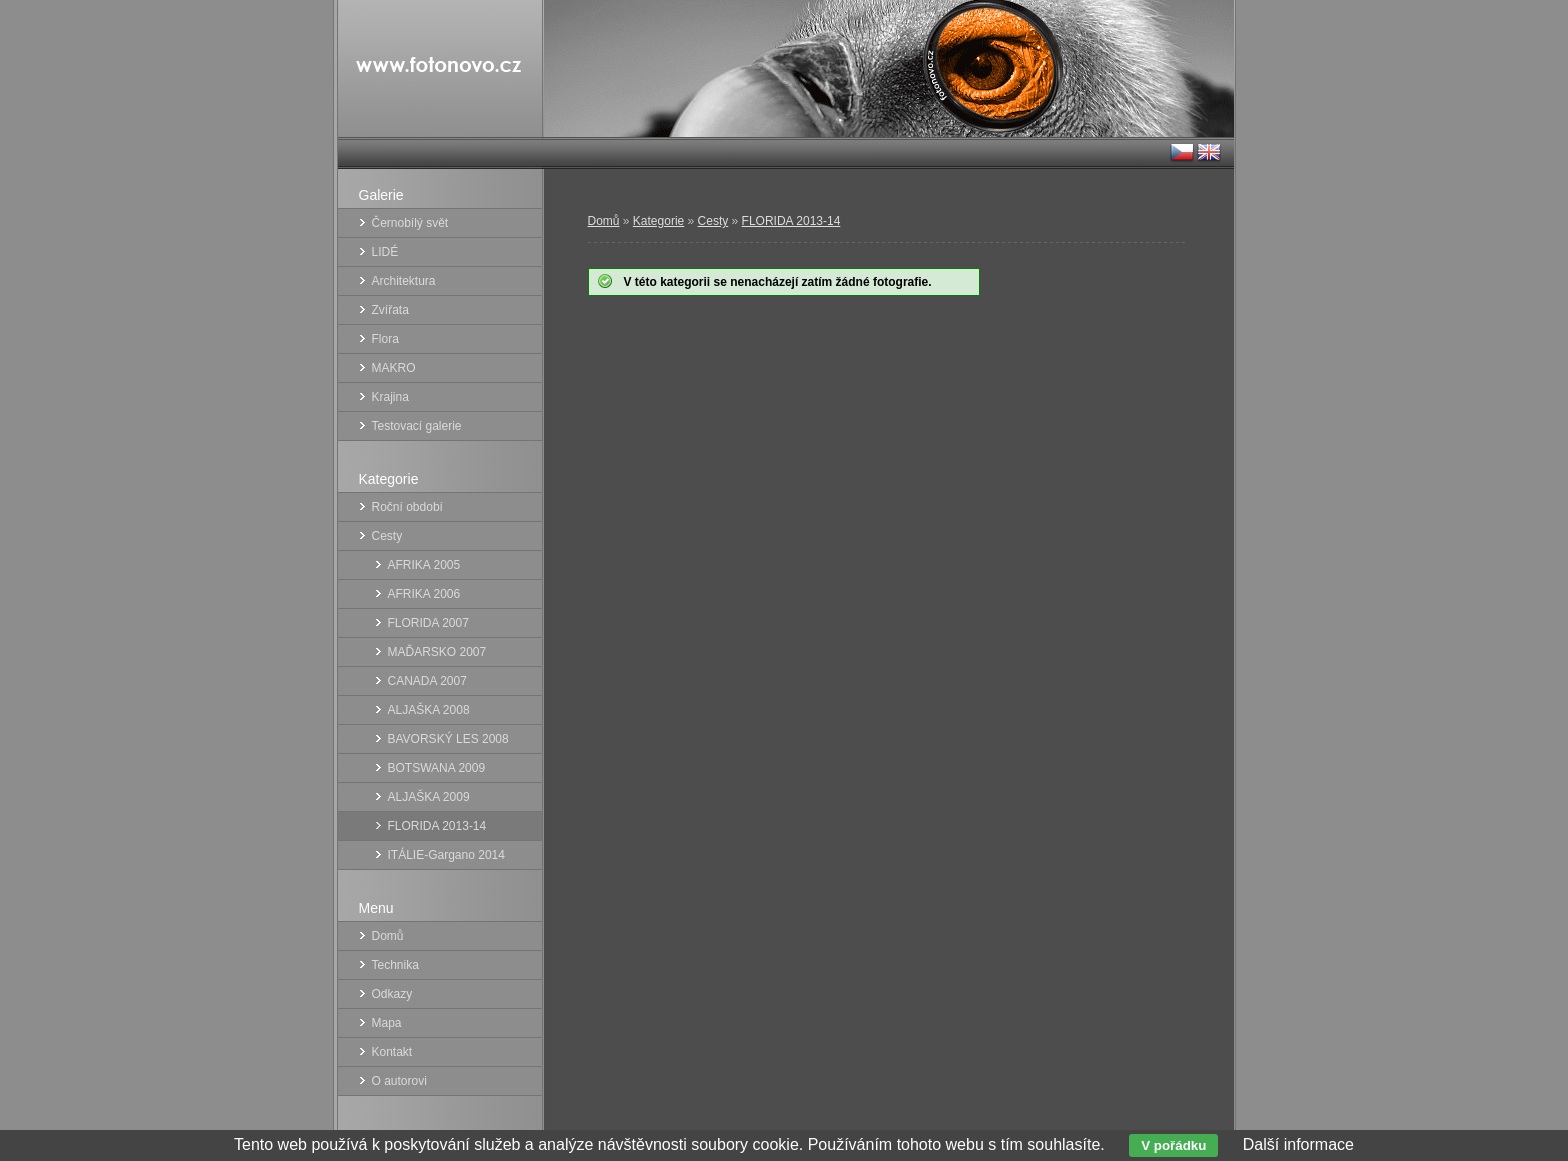  I want to click on AFRIKA 2005, so click(424, 565).